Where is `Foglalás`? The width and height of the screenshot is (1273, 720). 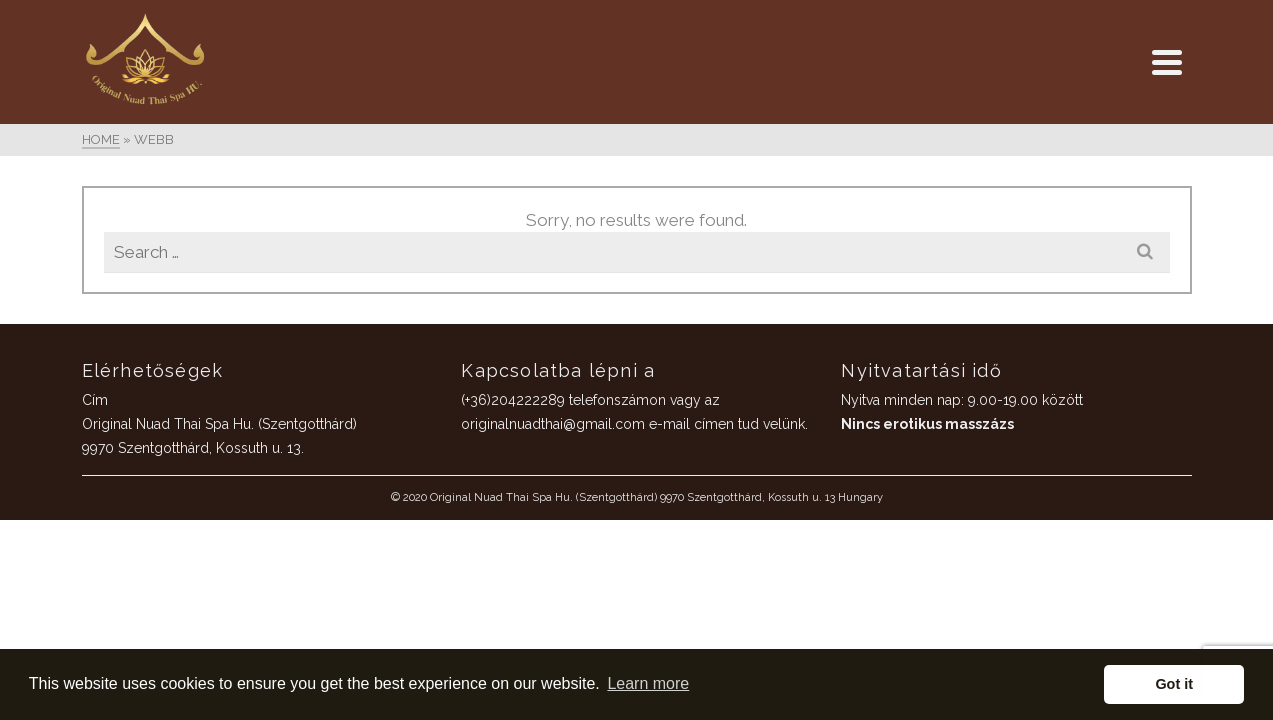 Foglalás is located at coordinates (120, 492).